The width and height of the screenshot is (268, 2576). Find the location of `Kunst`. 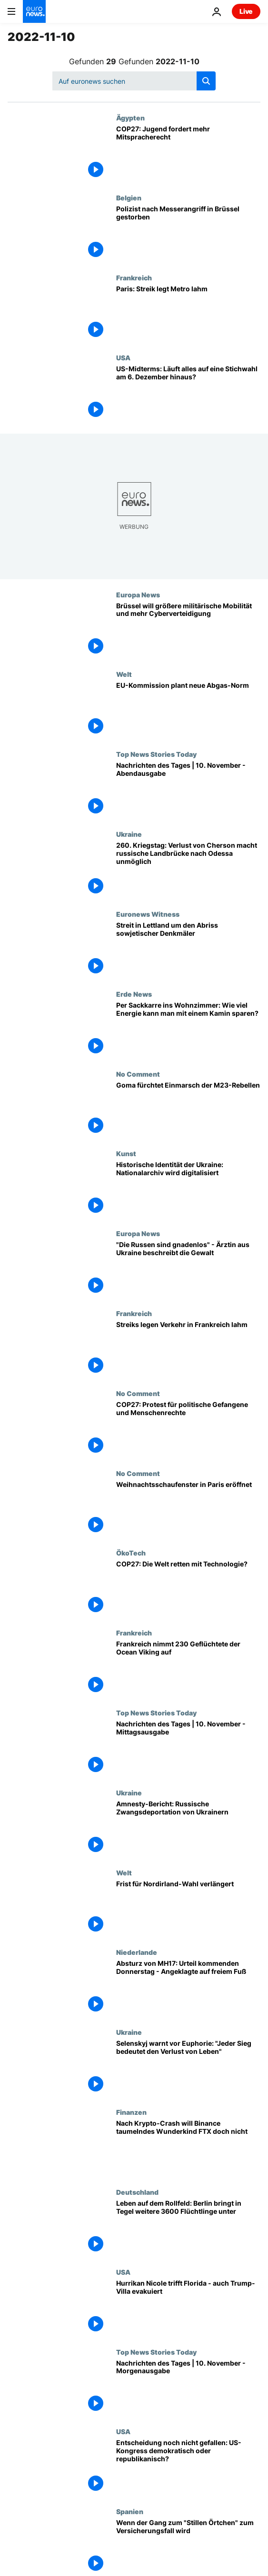

Kunst is located at coordinates (126, 1153).